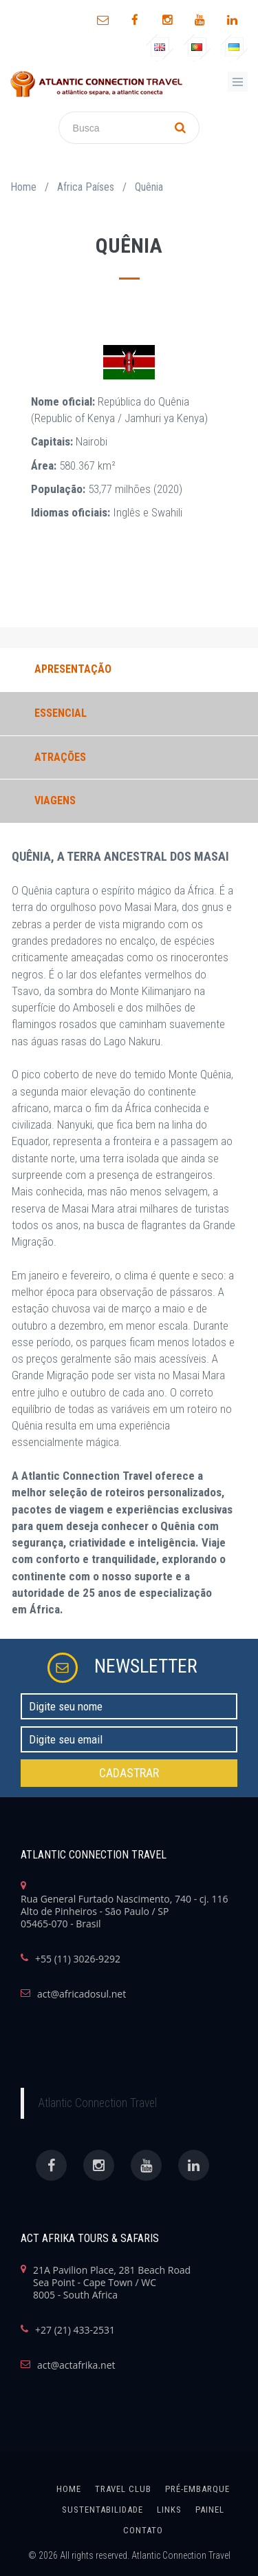 The width and height of the screenshot is (258, 2576). Describe the element at coordinates (209, 2509) in the screenshot. I see `painel` at that location.